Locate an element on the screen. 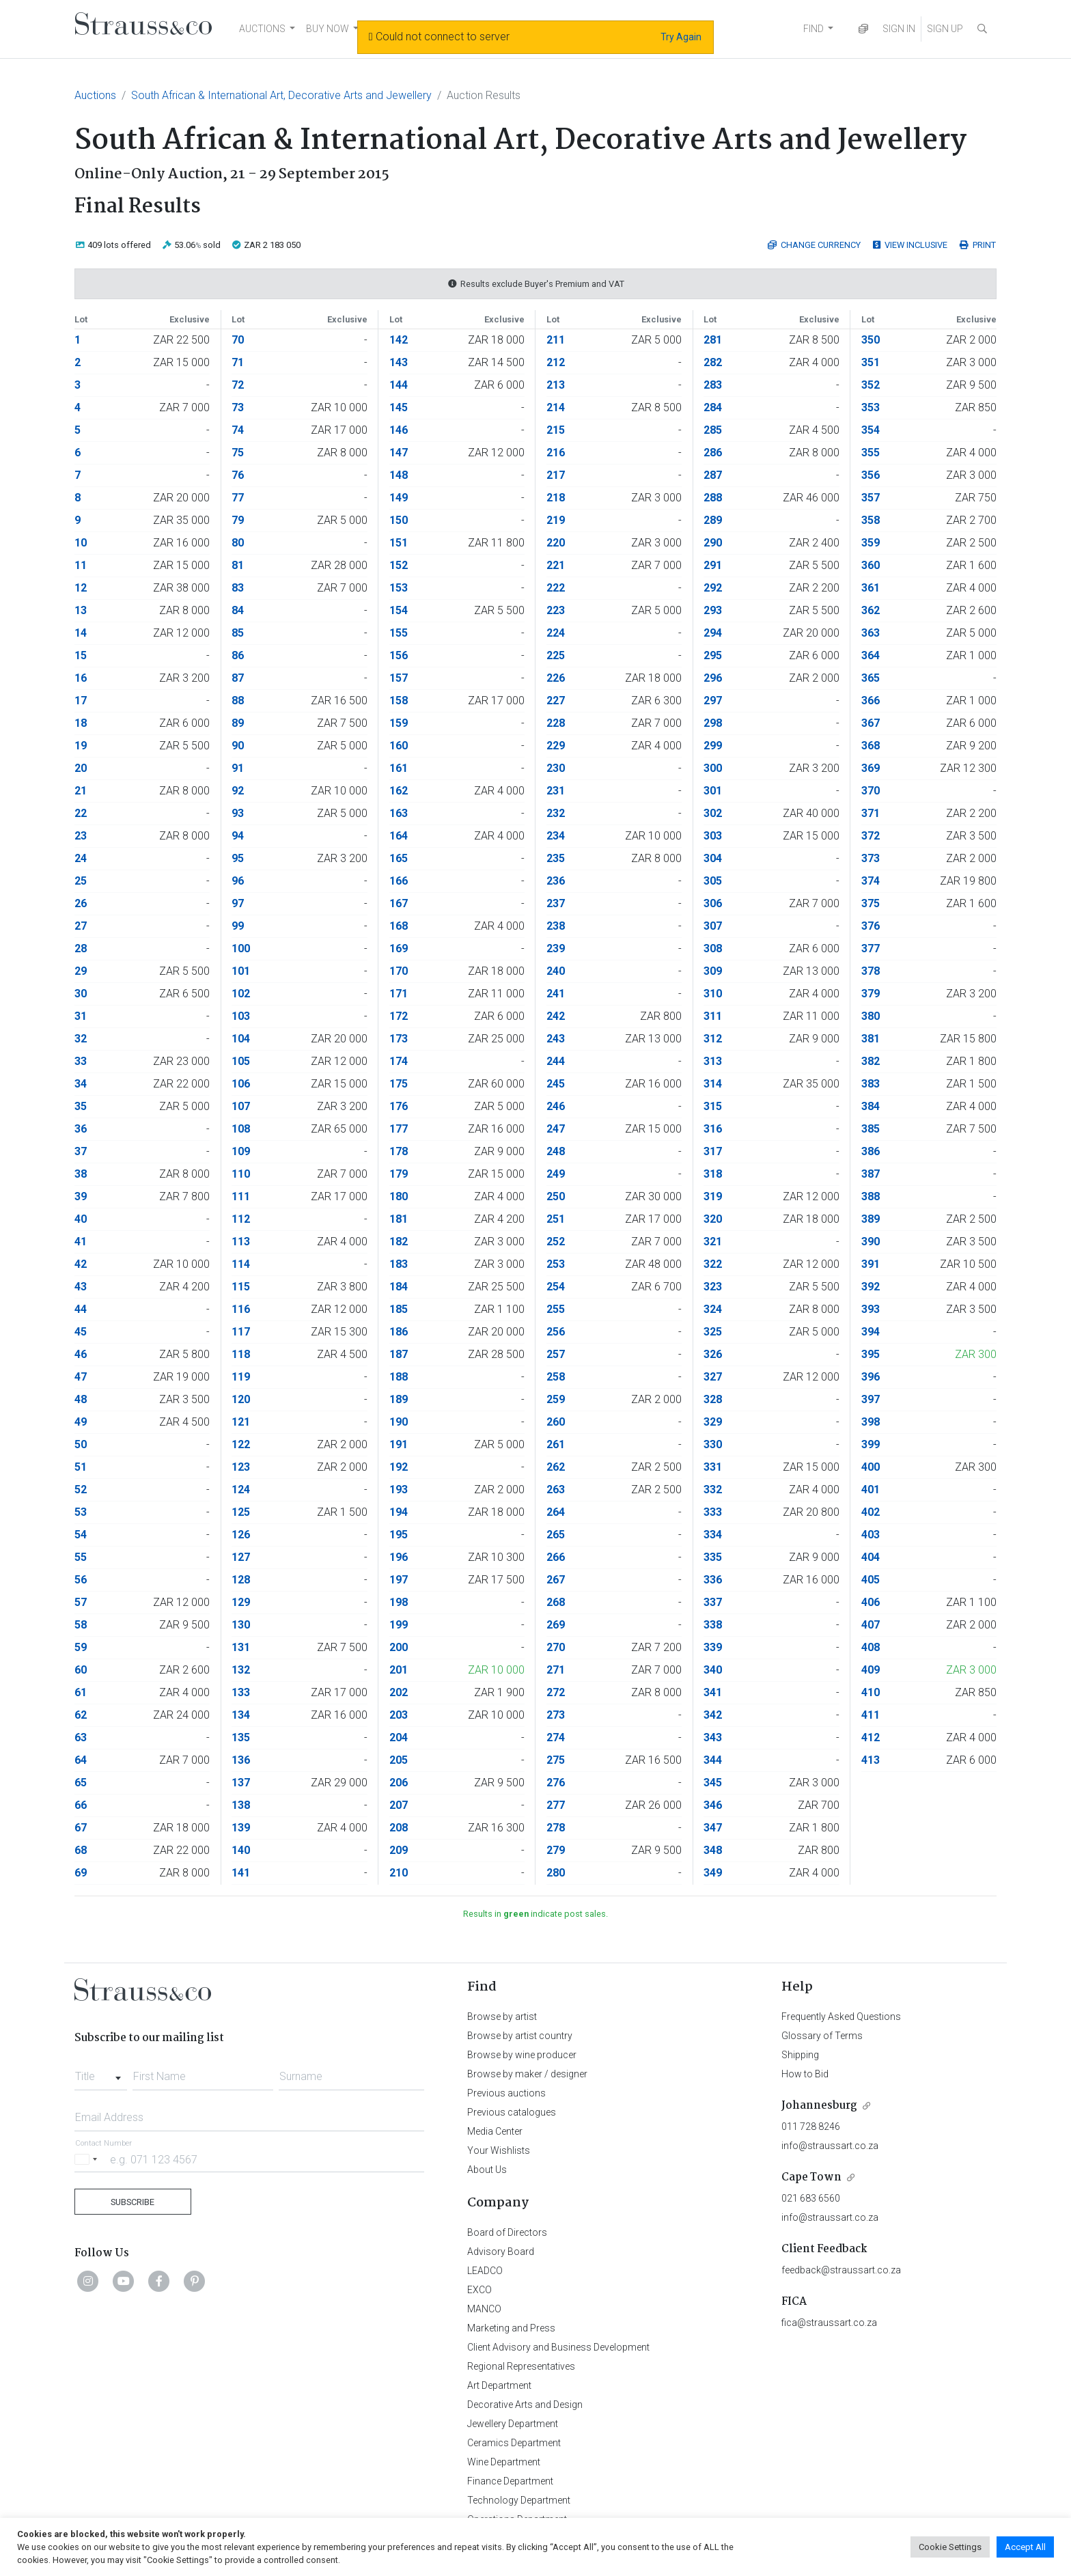 This screenshot has width=1071, height=2576. 275 is located at coordinates (555, 1760).